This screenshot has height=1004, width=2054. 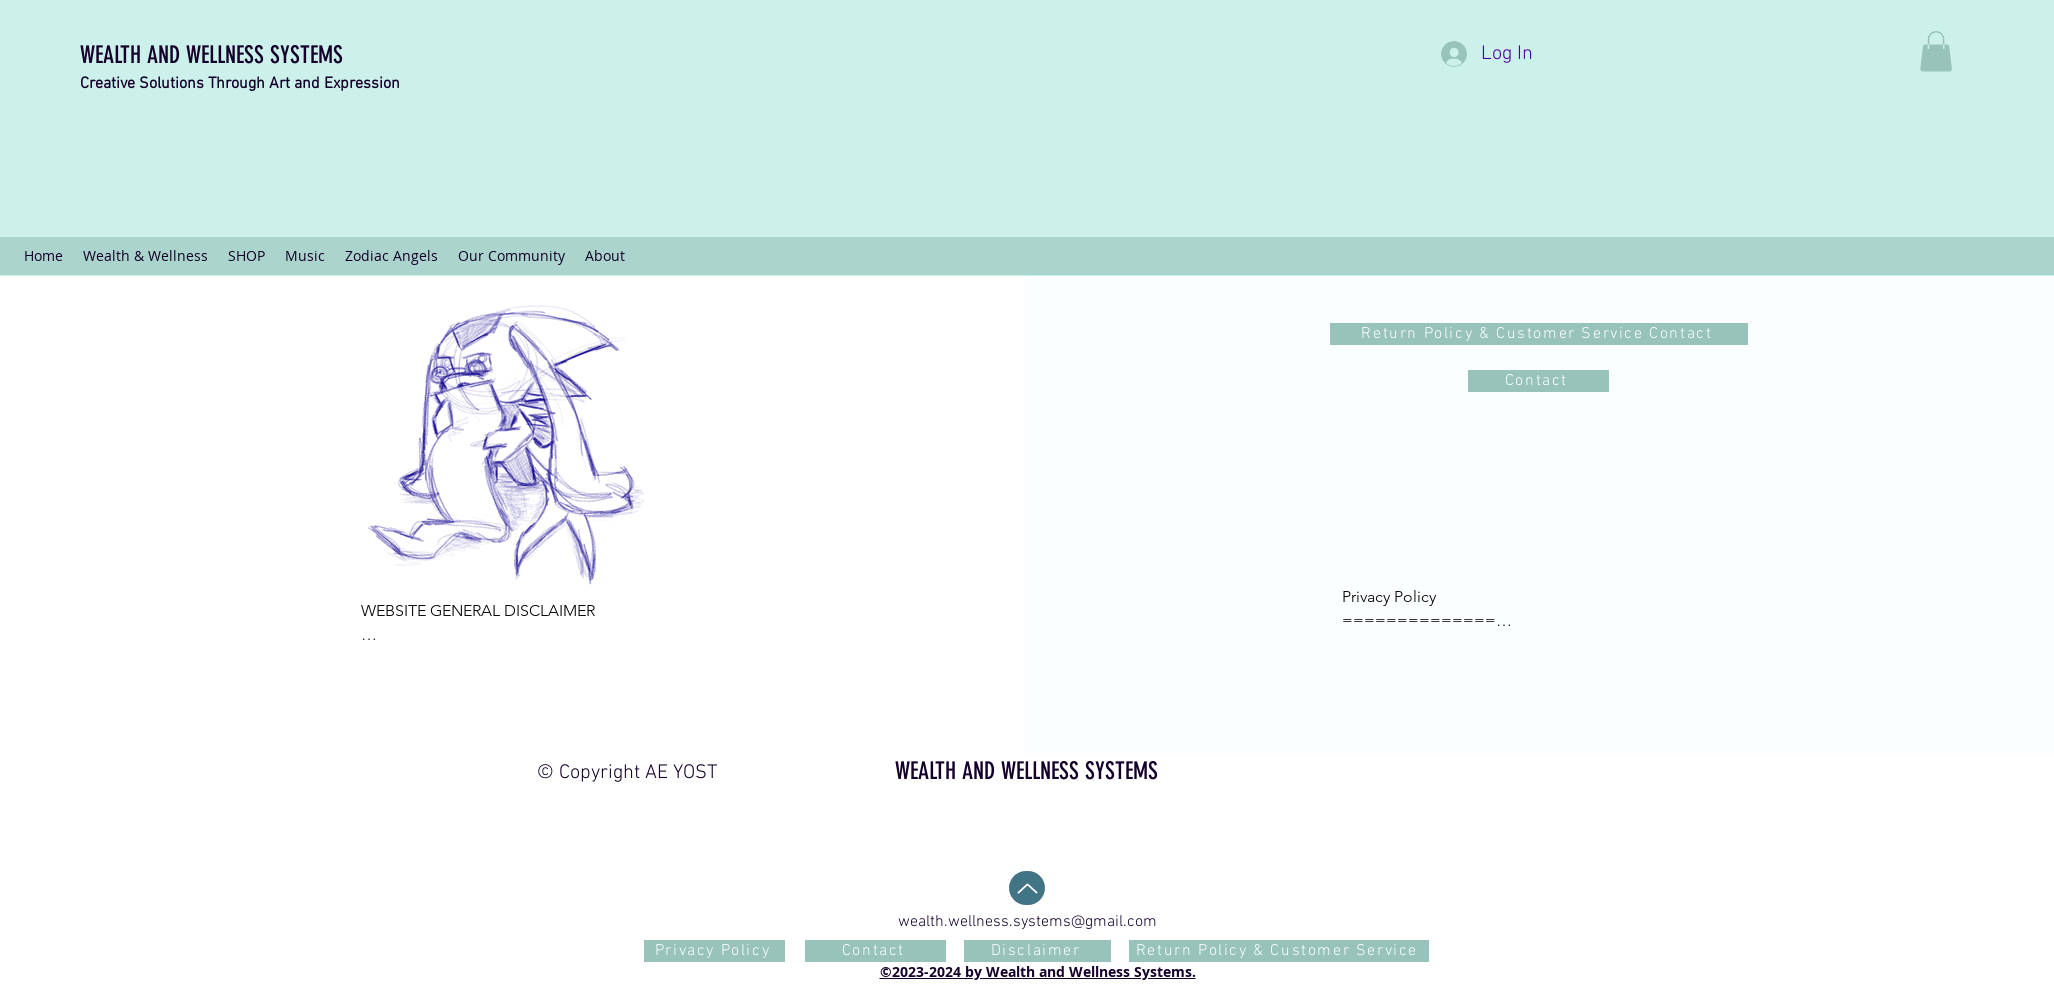 What do you see at coordinates (1027, 922) in the screenshot?
I see `wealth.wellness.systems@gmail.com` at bounding box center [1027, 922].